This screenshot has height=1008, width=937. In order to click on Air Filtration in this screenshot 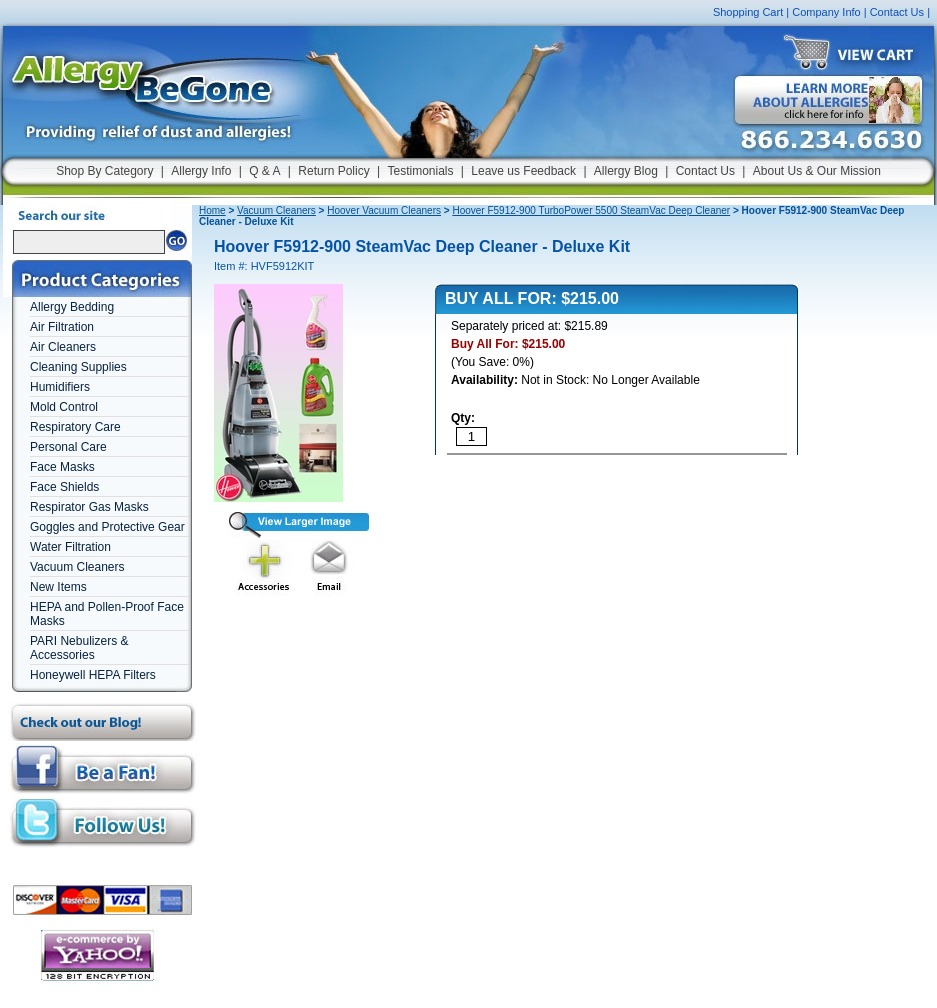, I will do `click(62, 327)`.